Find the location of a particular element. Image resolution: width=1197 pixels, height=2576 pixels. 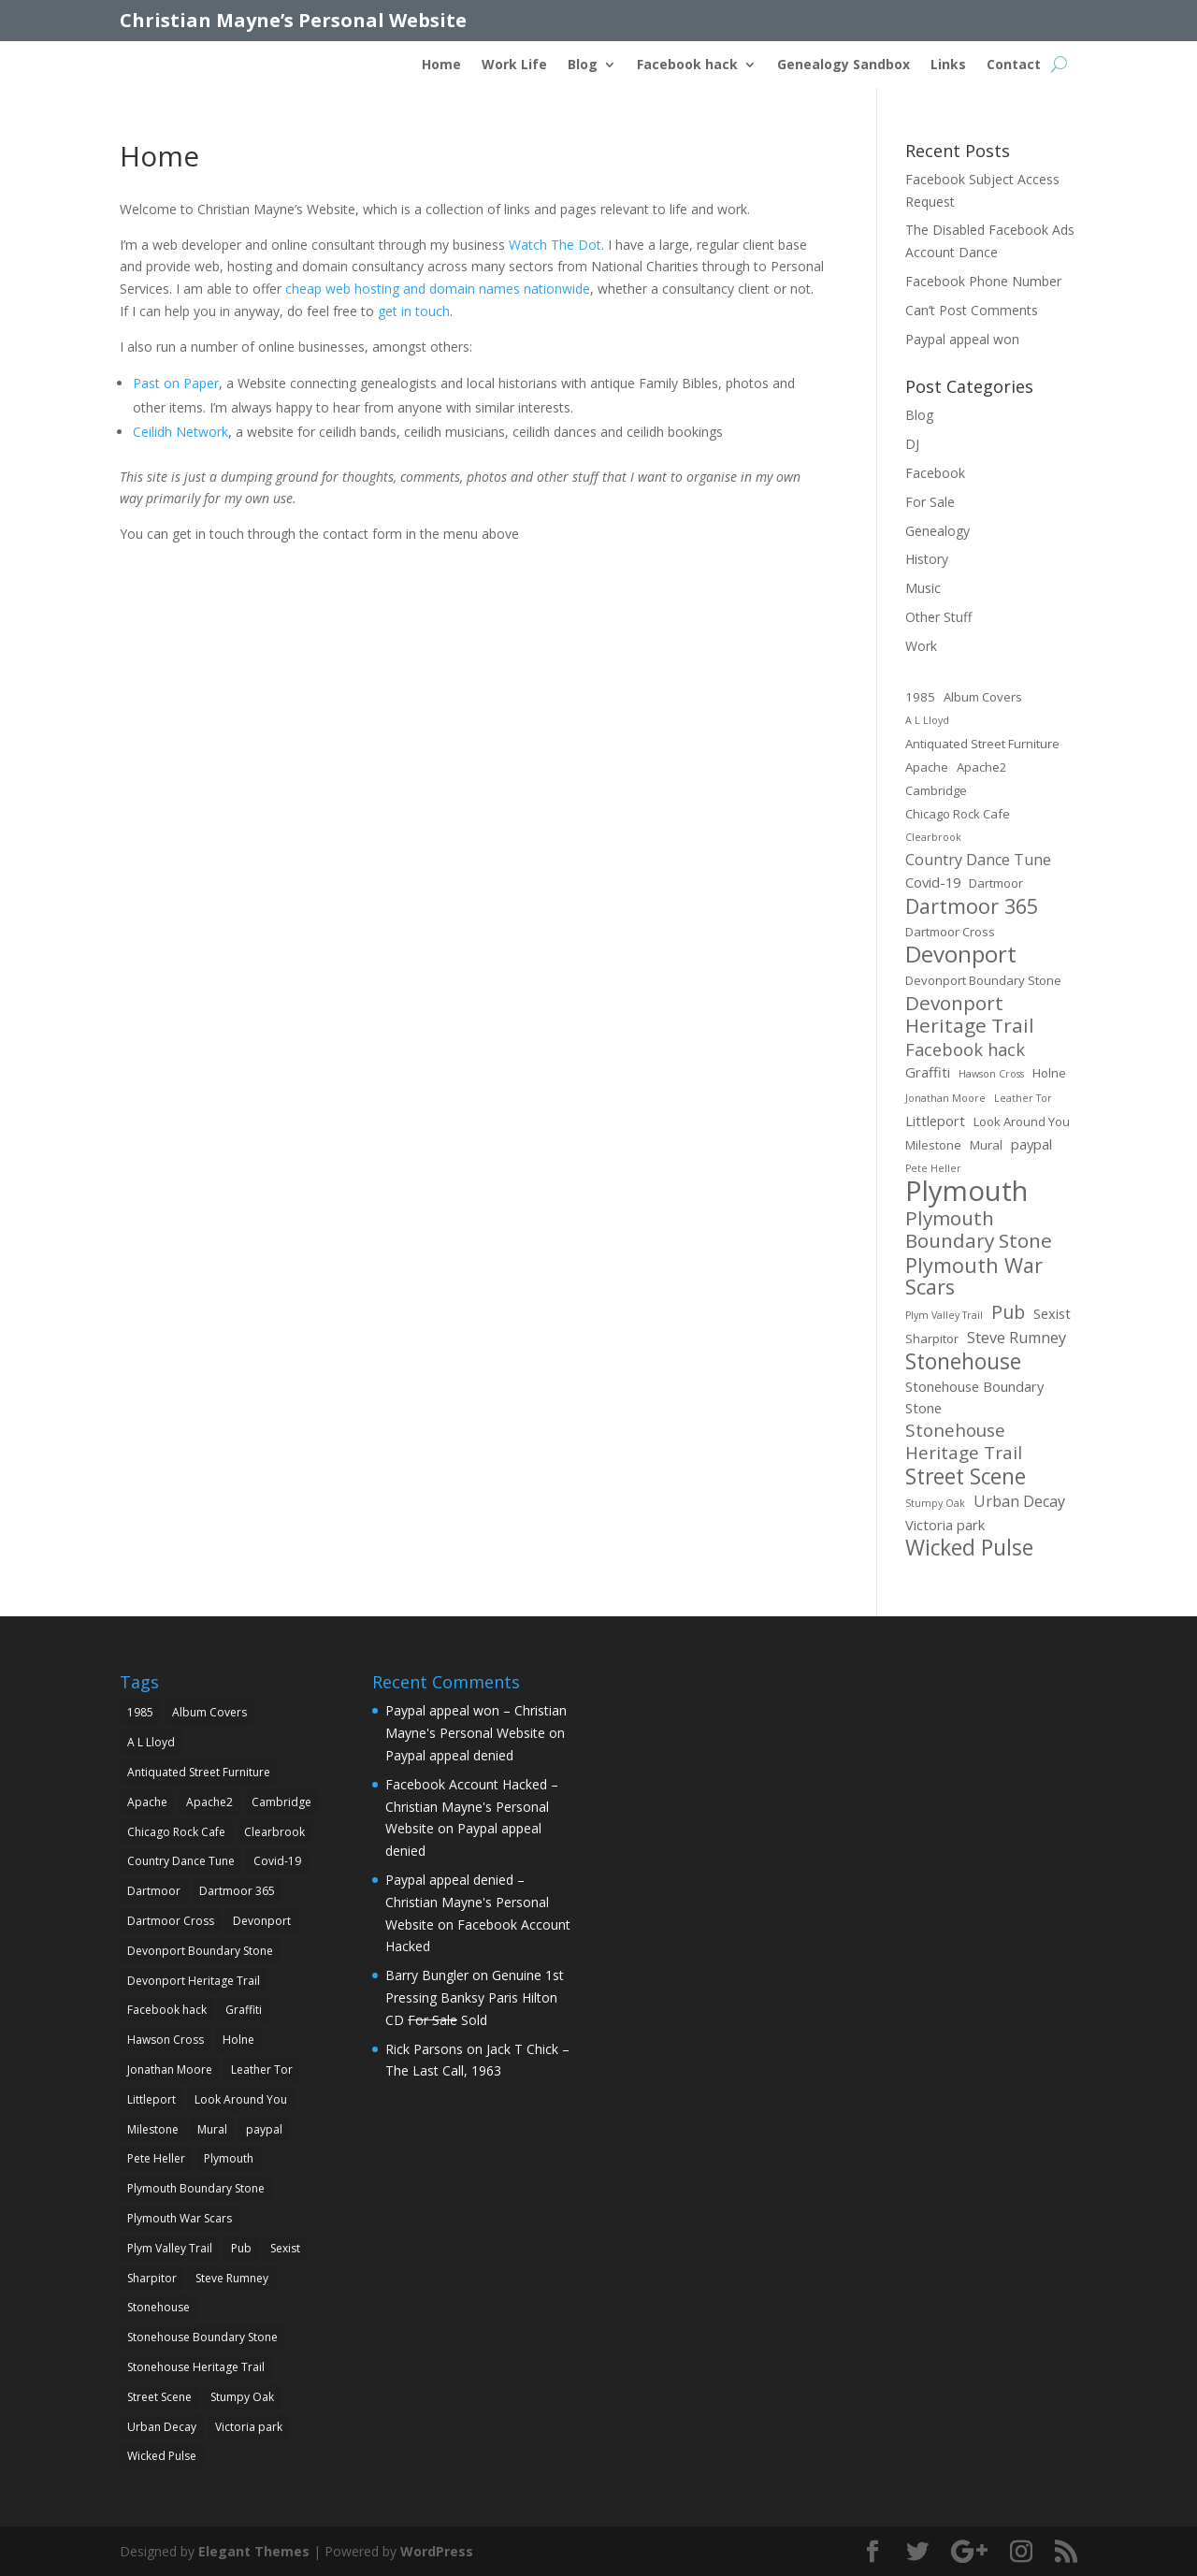

Littleport [Littleport (3 items)] is located at coordinates (935, 1120).